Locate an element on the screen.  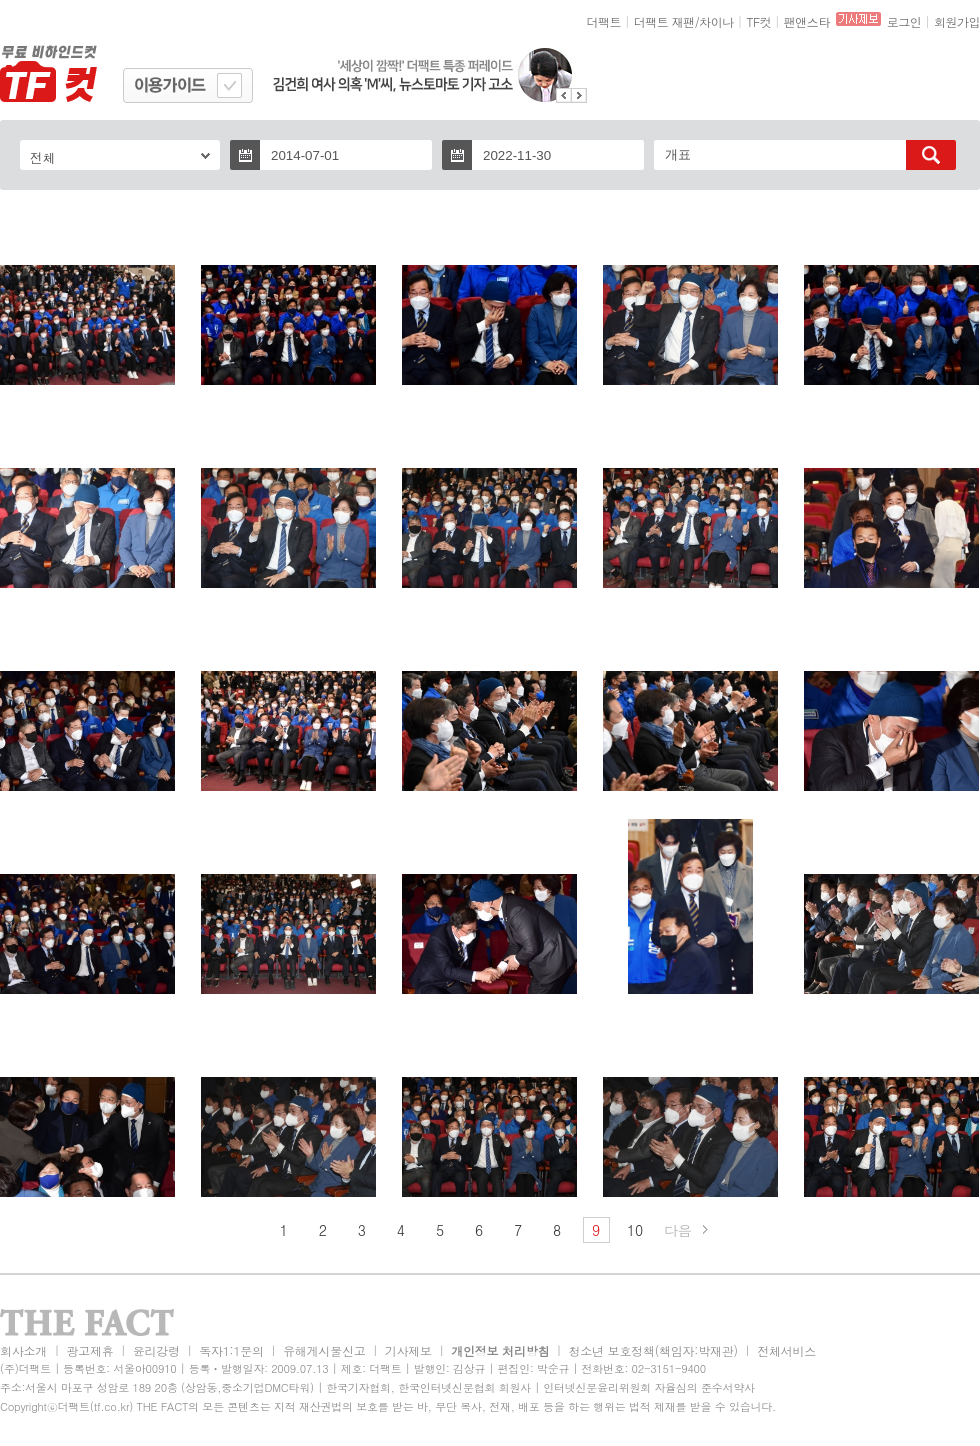
회원가입 is located at coordinates (957, 21).